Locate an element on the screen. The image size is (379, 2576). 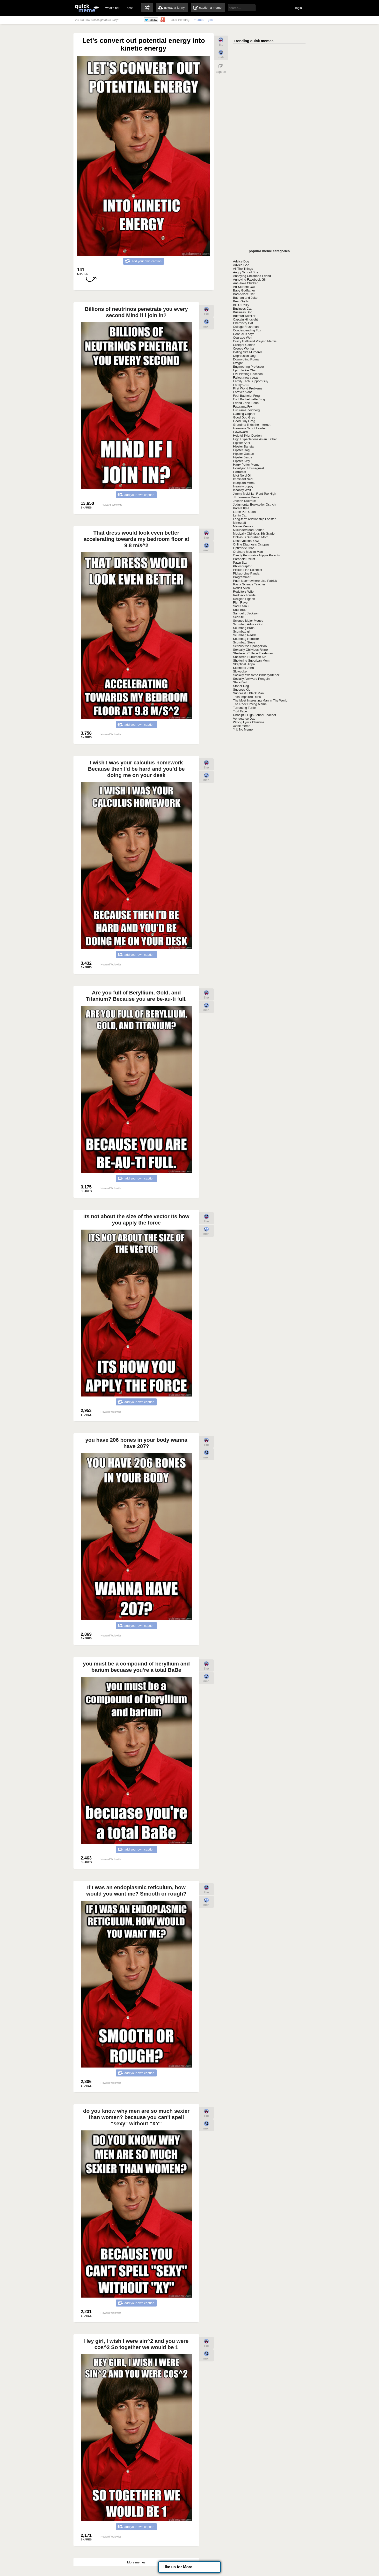
Rasta Science Teacher is located at coordinates (249, 584).